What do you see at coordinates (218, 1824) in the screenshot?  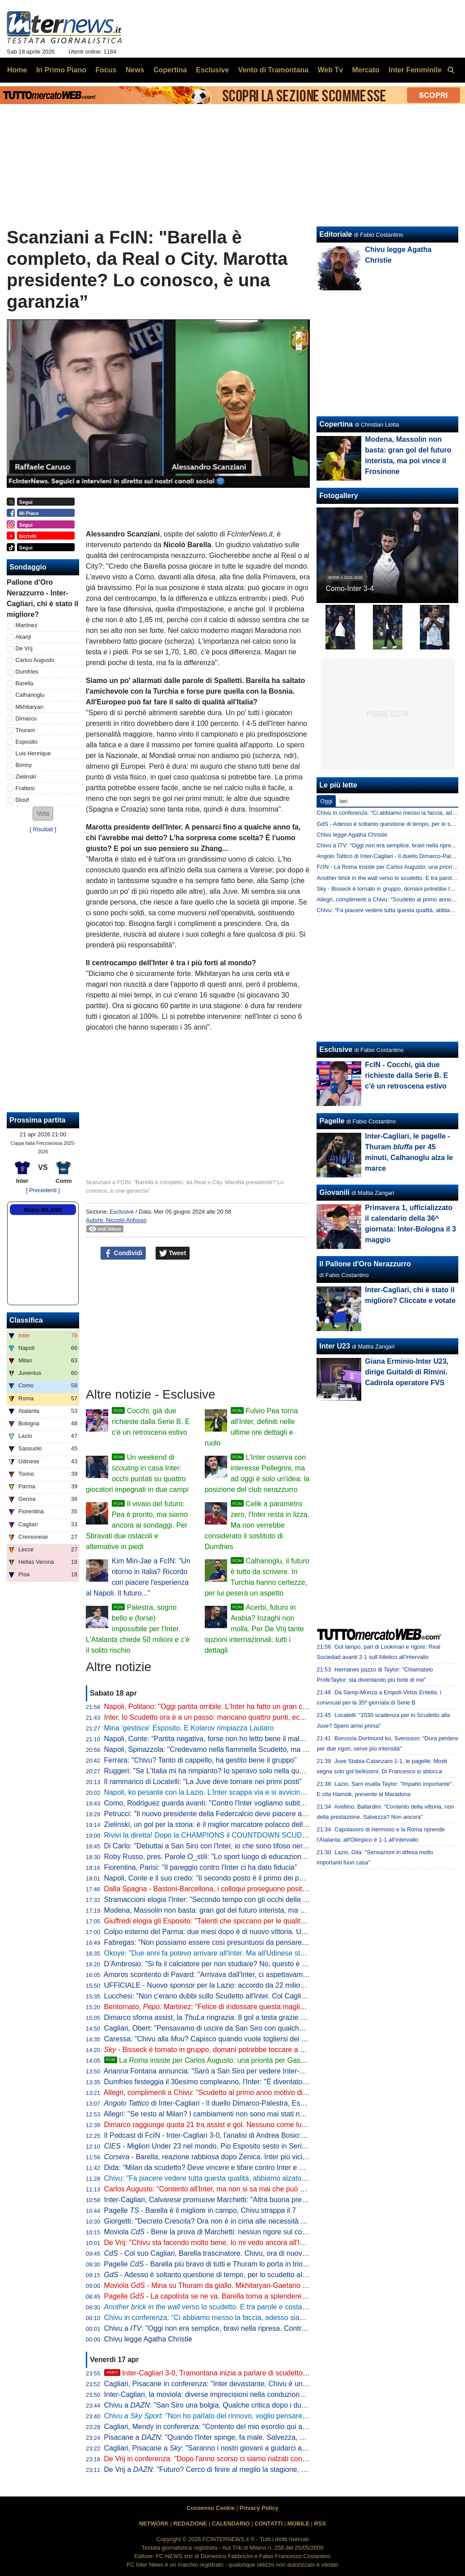 I see `Zielinski, un gol per la storia: è il miglior marcatore polacco della Serie A` at bounding box center [218, 1824].